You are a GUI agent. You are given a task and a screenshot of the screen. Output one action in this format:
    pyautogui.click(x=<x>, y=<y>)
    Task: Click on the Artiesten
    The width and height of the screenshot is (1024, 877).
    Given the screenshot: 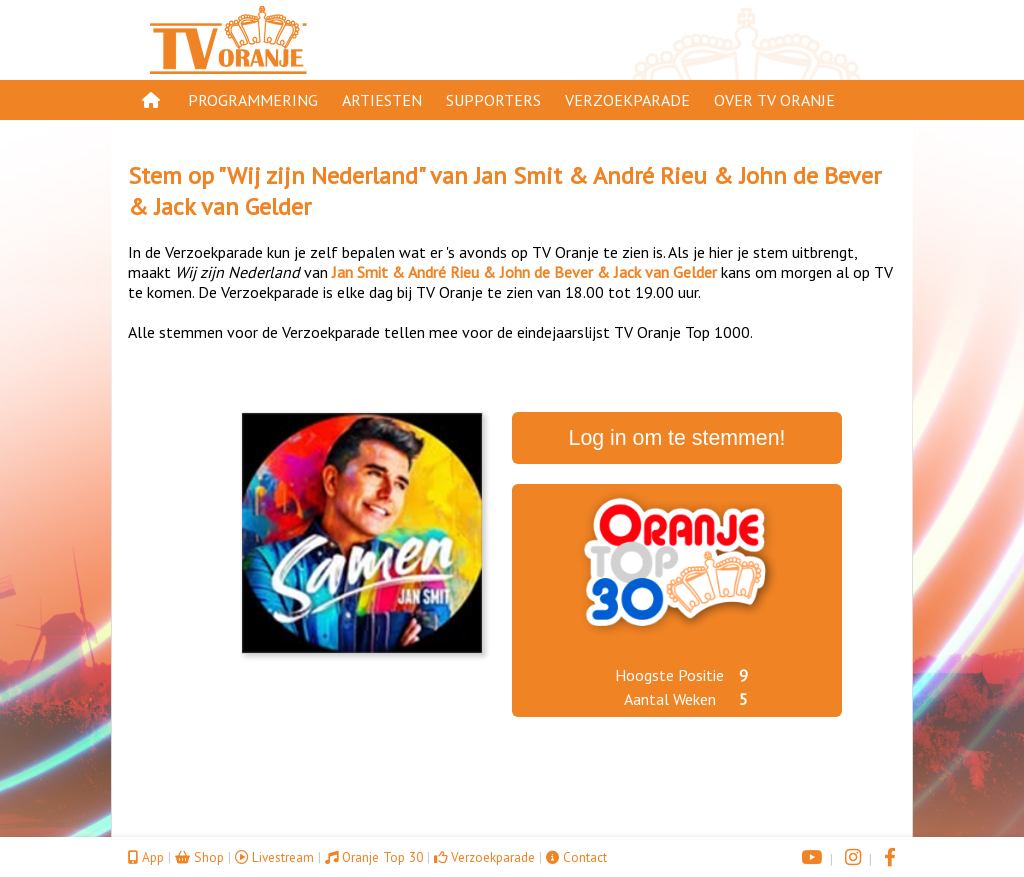 What is the action you would take?
    pyautogui.click(x=382, y=100)
    